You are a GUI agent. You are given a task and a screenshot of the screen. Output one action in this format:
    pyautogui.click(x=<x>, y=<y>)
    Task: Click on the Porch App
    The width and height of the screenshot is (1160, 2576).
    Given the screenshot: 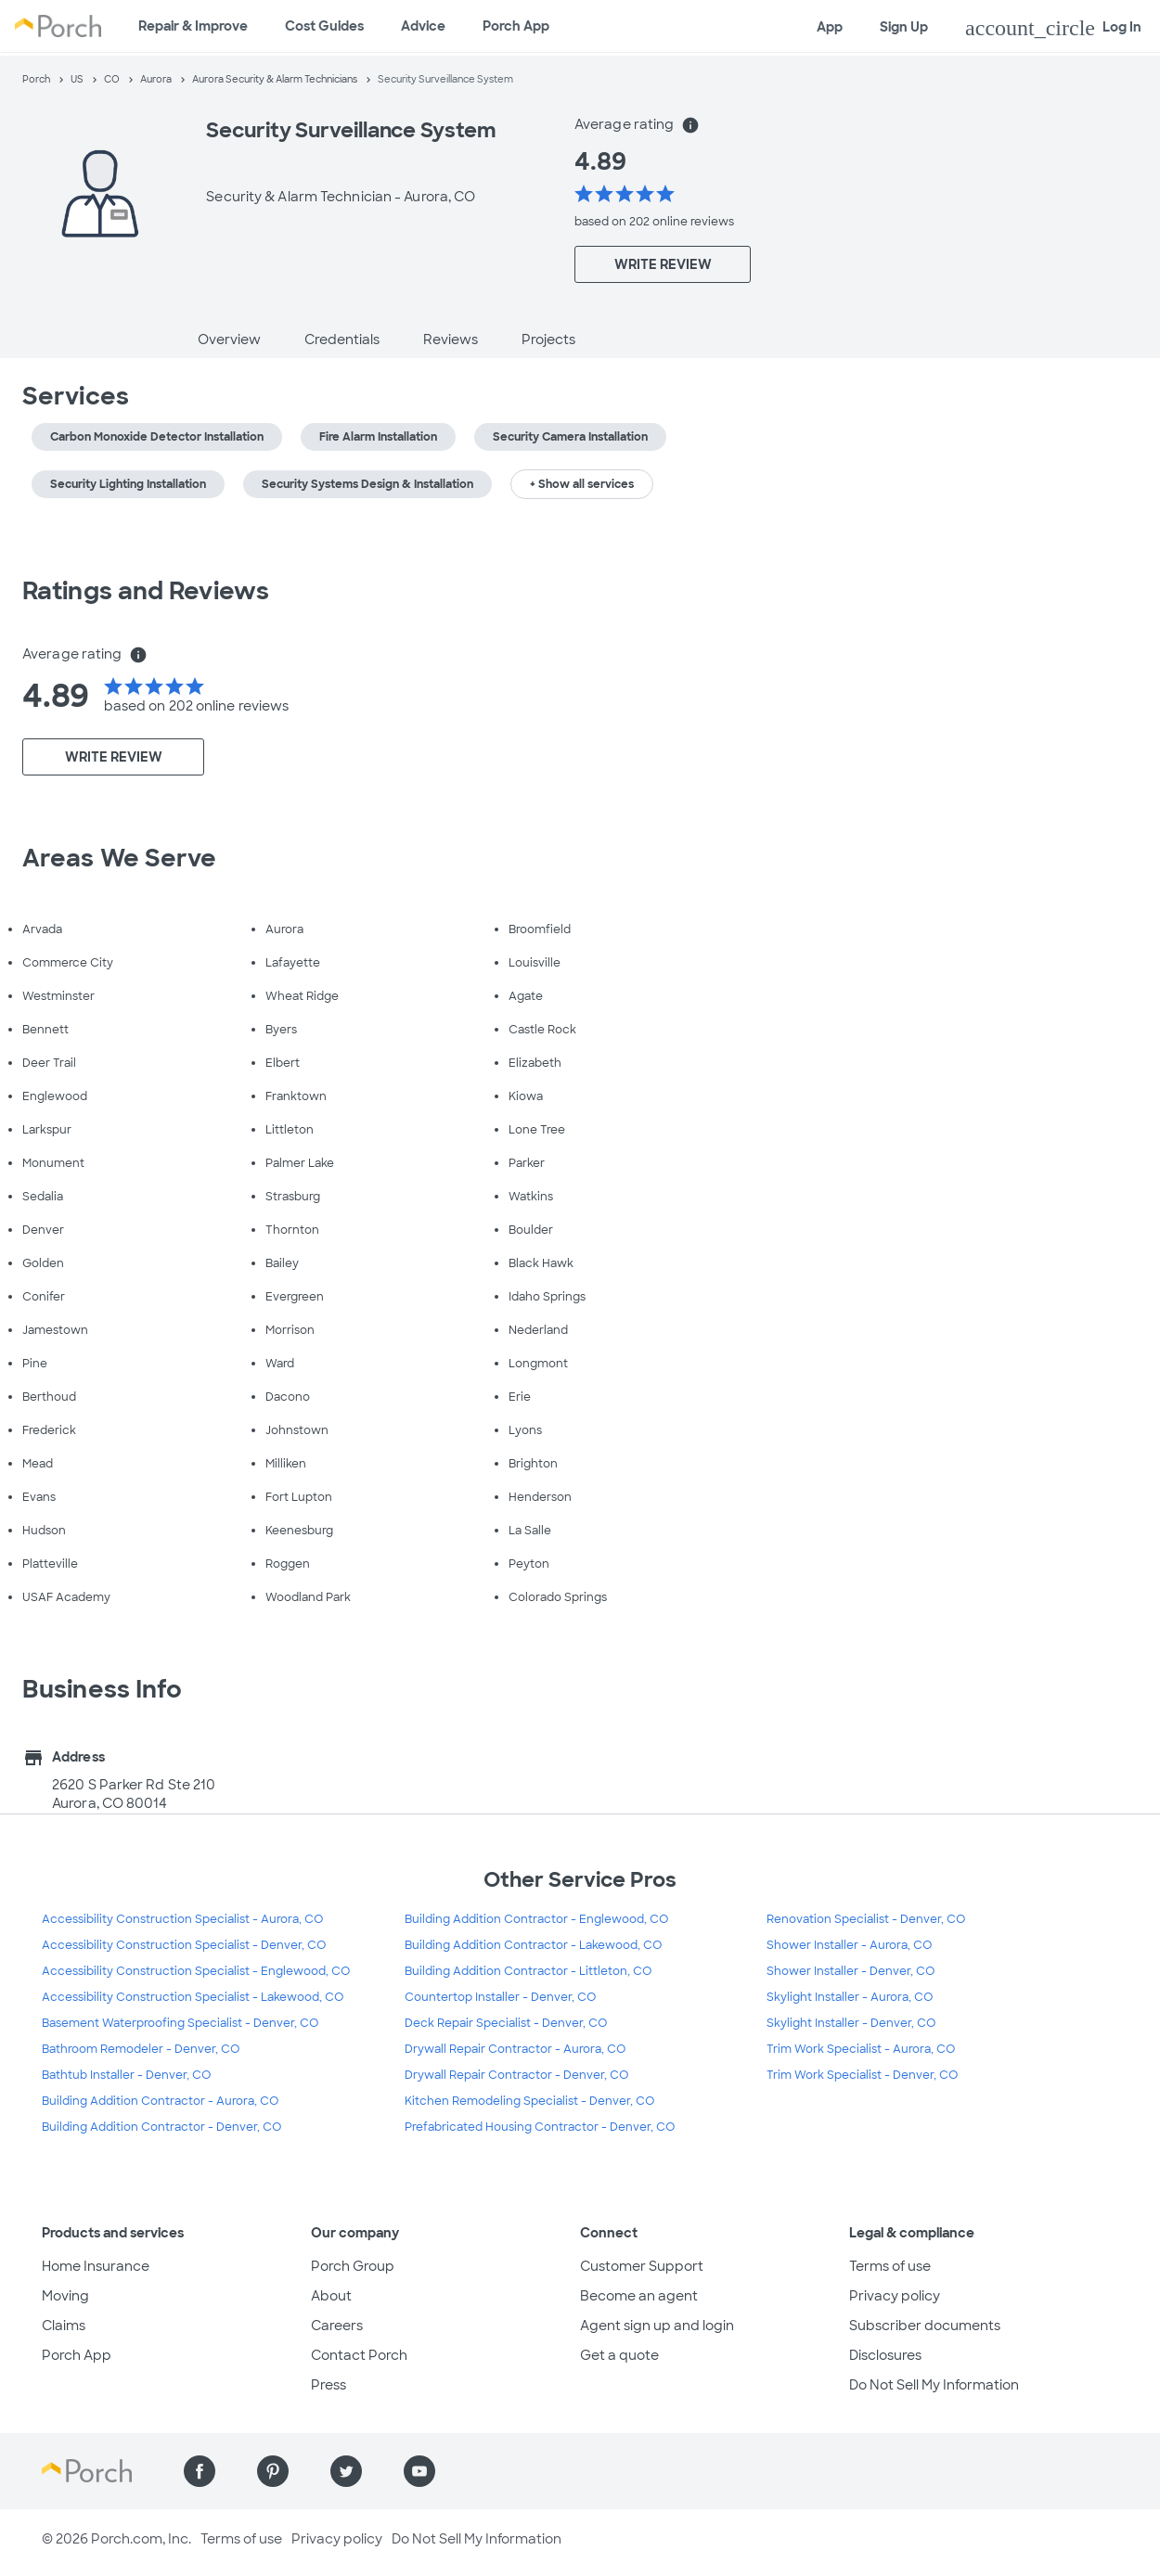 What is the action you would take?
    pyautogui.click(x=516, y=26)
    